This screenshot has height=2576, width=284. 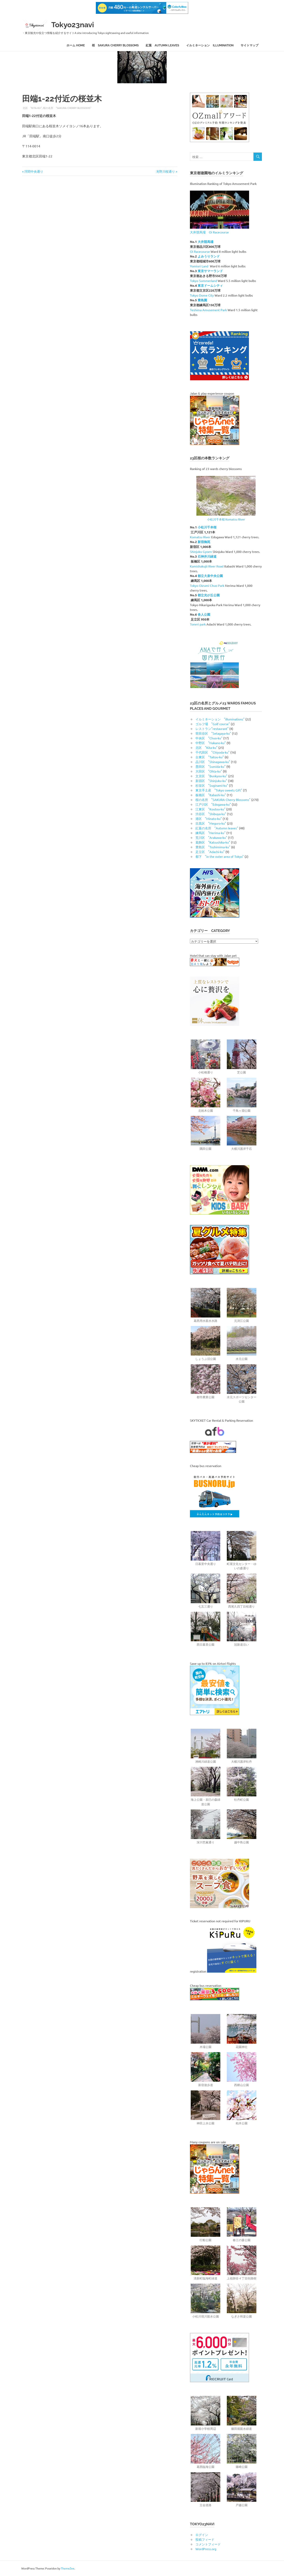 What do you see at coordinates (210, 743) in the screenshot?
I see `中野区 "Nakano-ku"` at bounding box center [210, 743].